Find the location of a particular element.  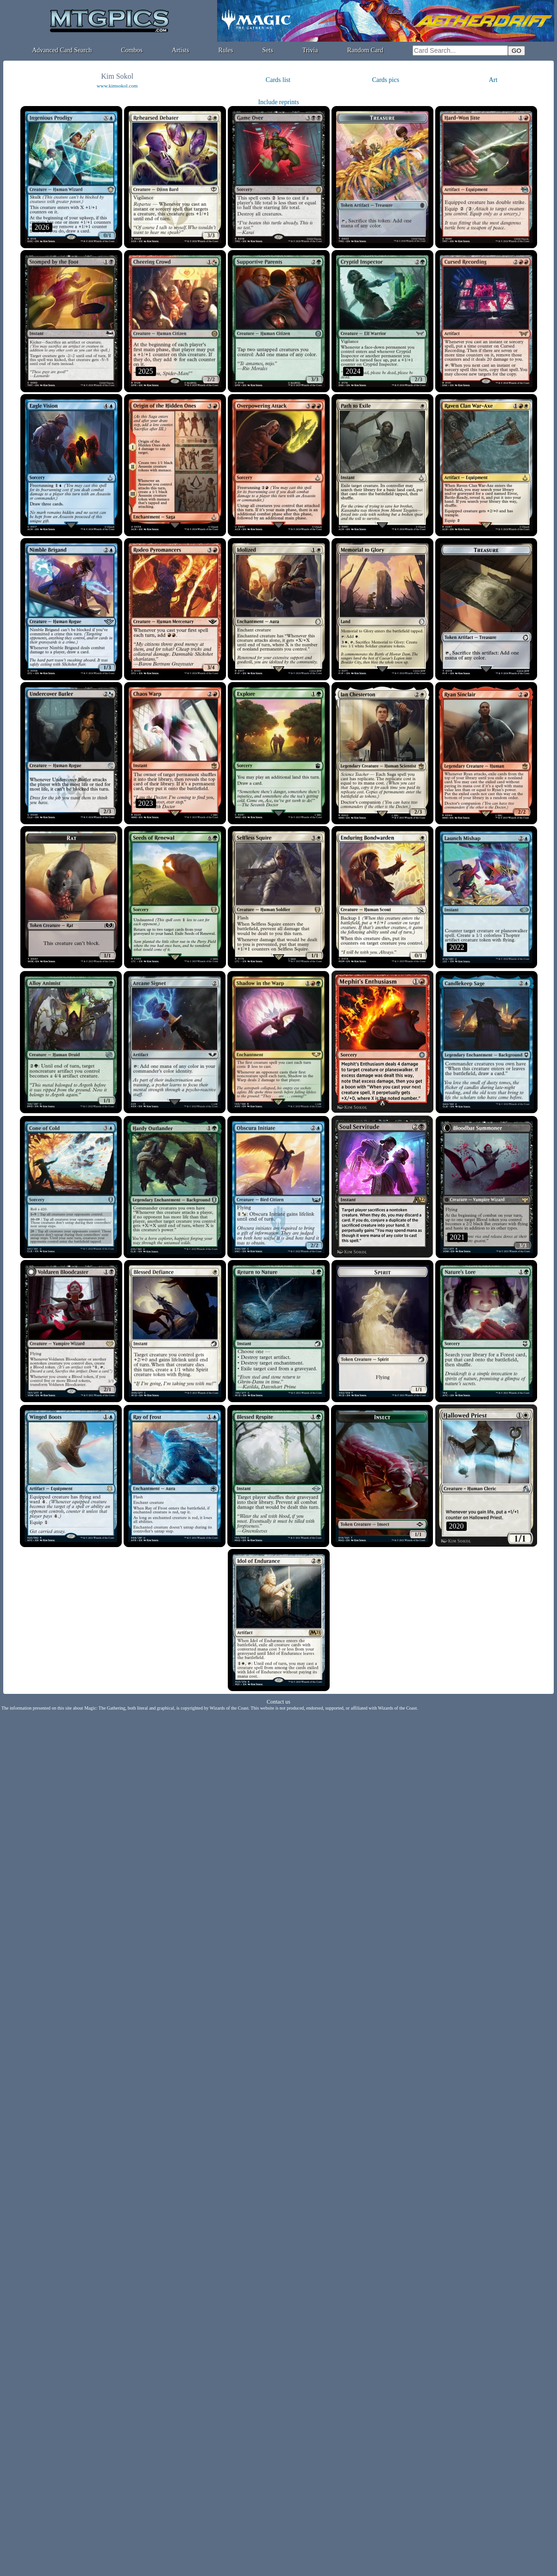

Advanced Card Search is located at coordinates (62, 50).